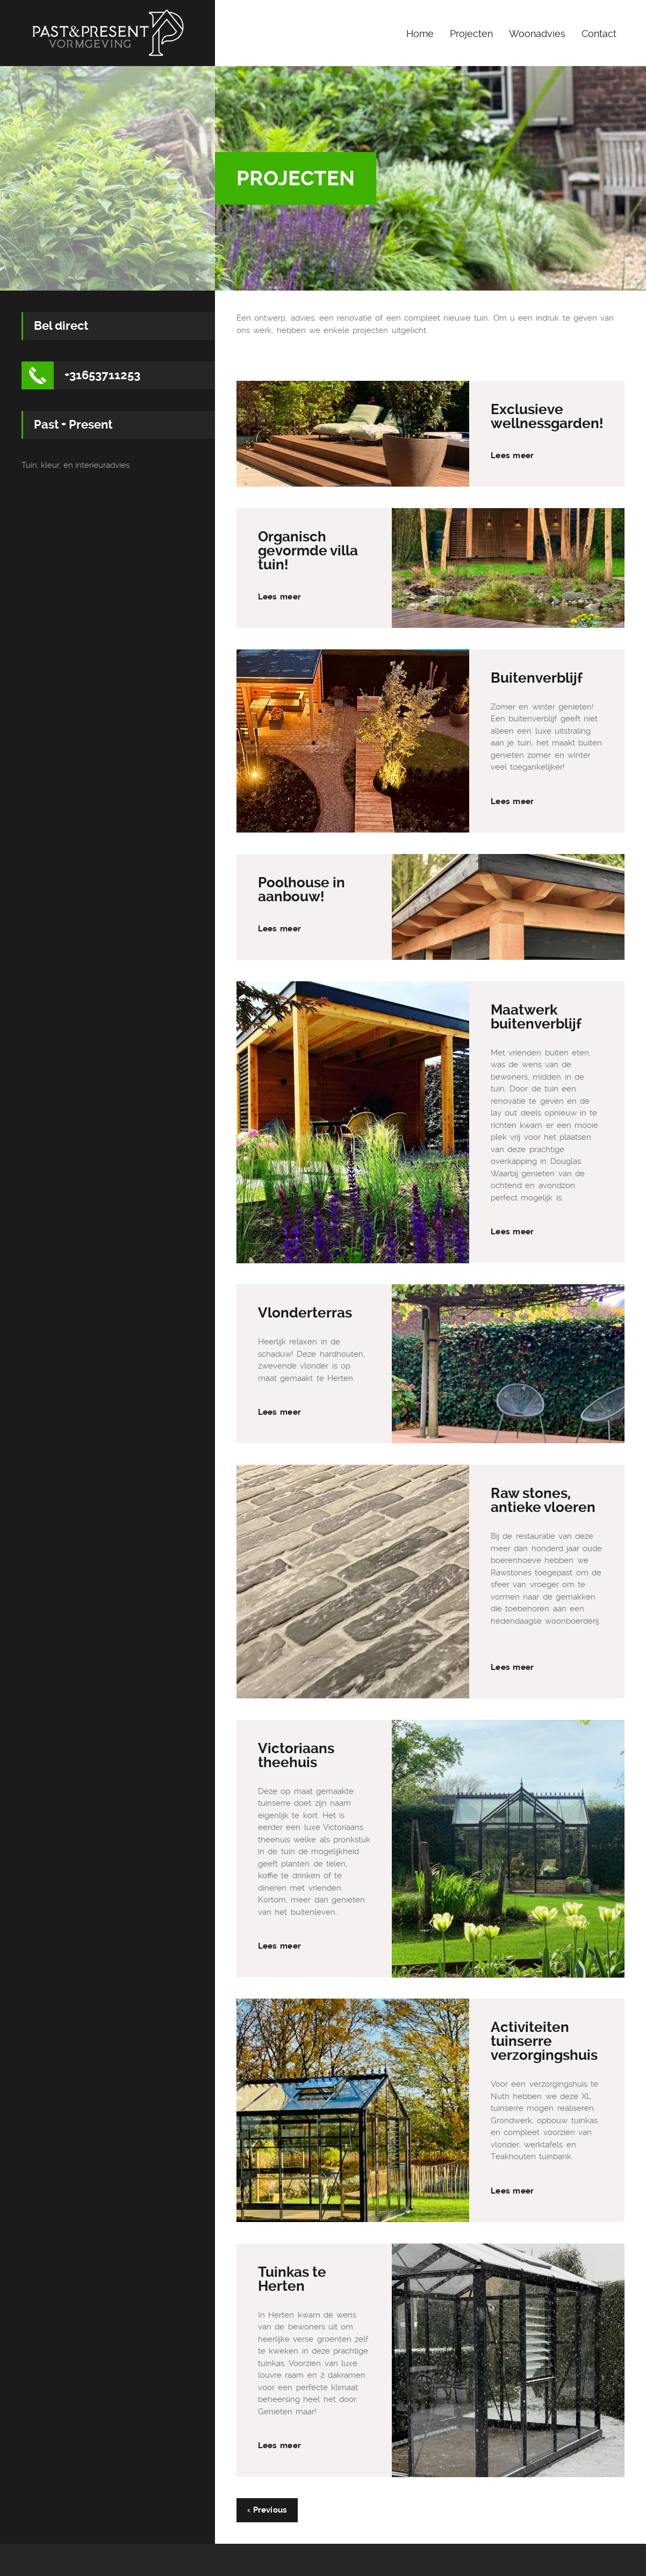  Describe the element at coordinates (267, 2510) in the screenshot. I see `‹ Previous` at that location.